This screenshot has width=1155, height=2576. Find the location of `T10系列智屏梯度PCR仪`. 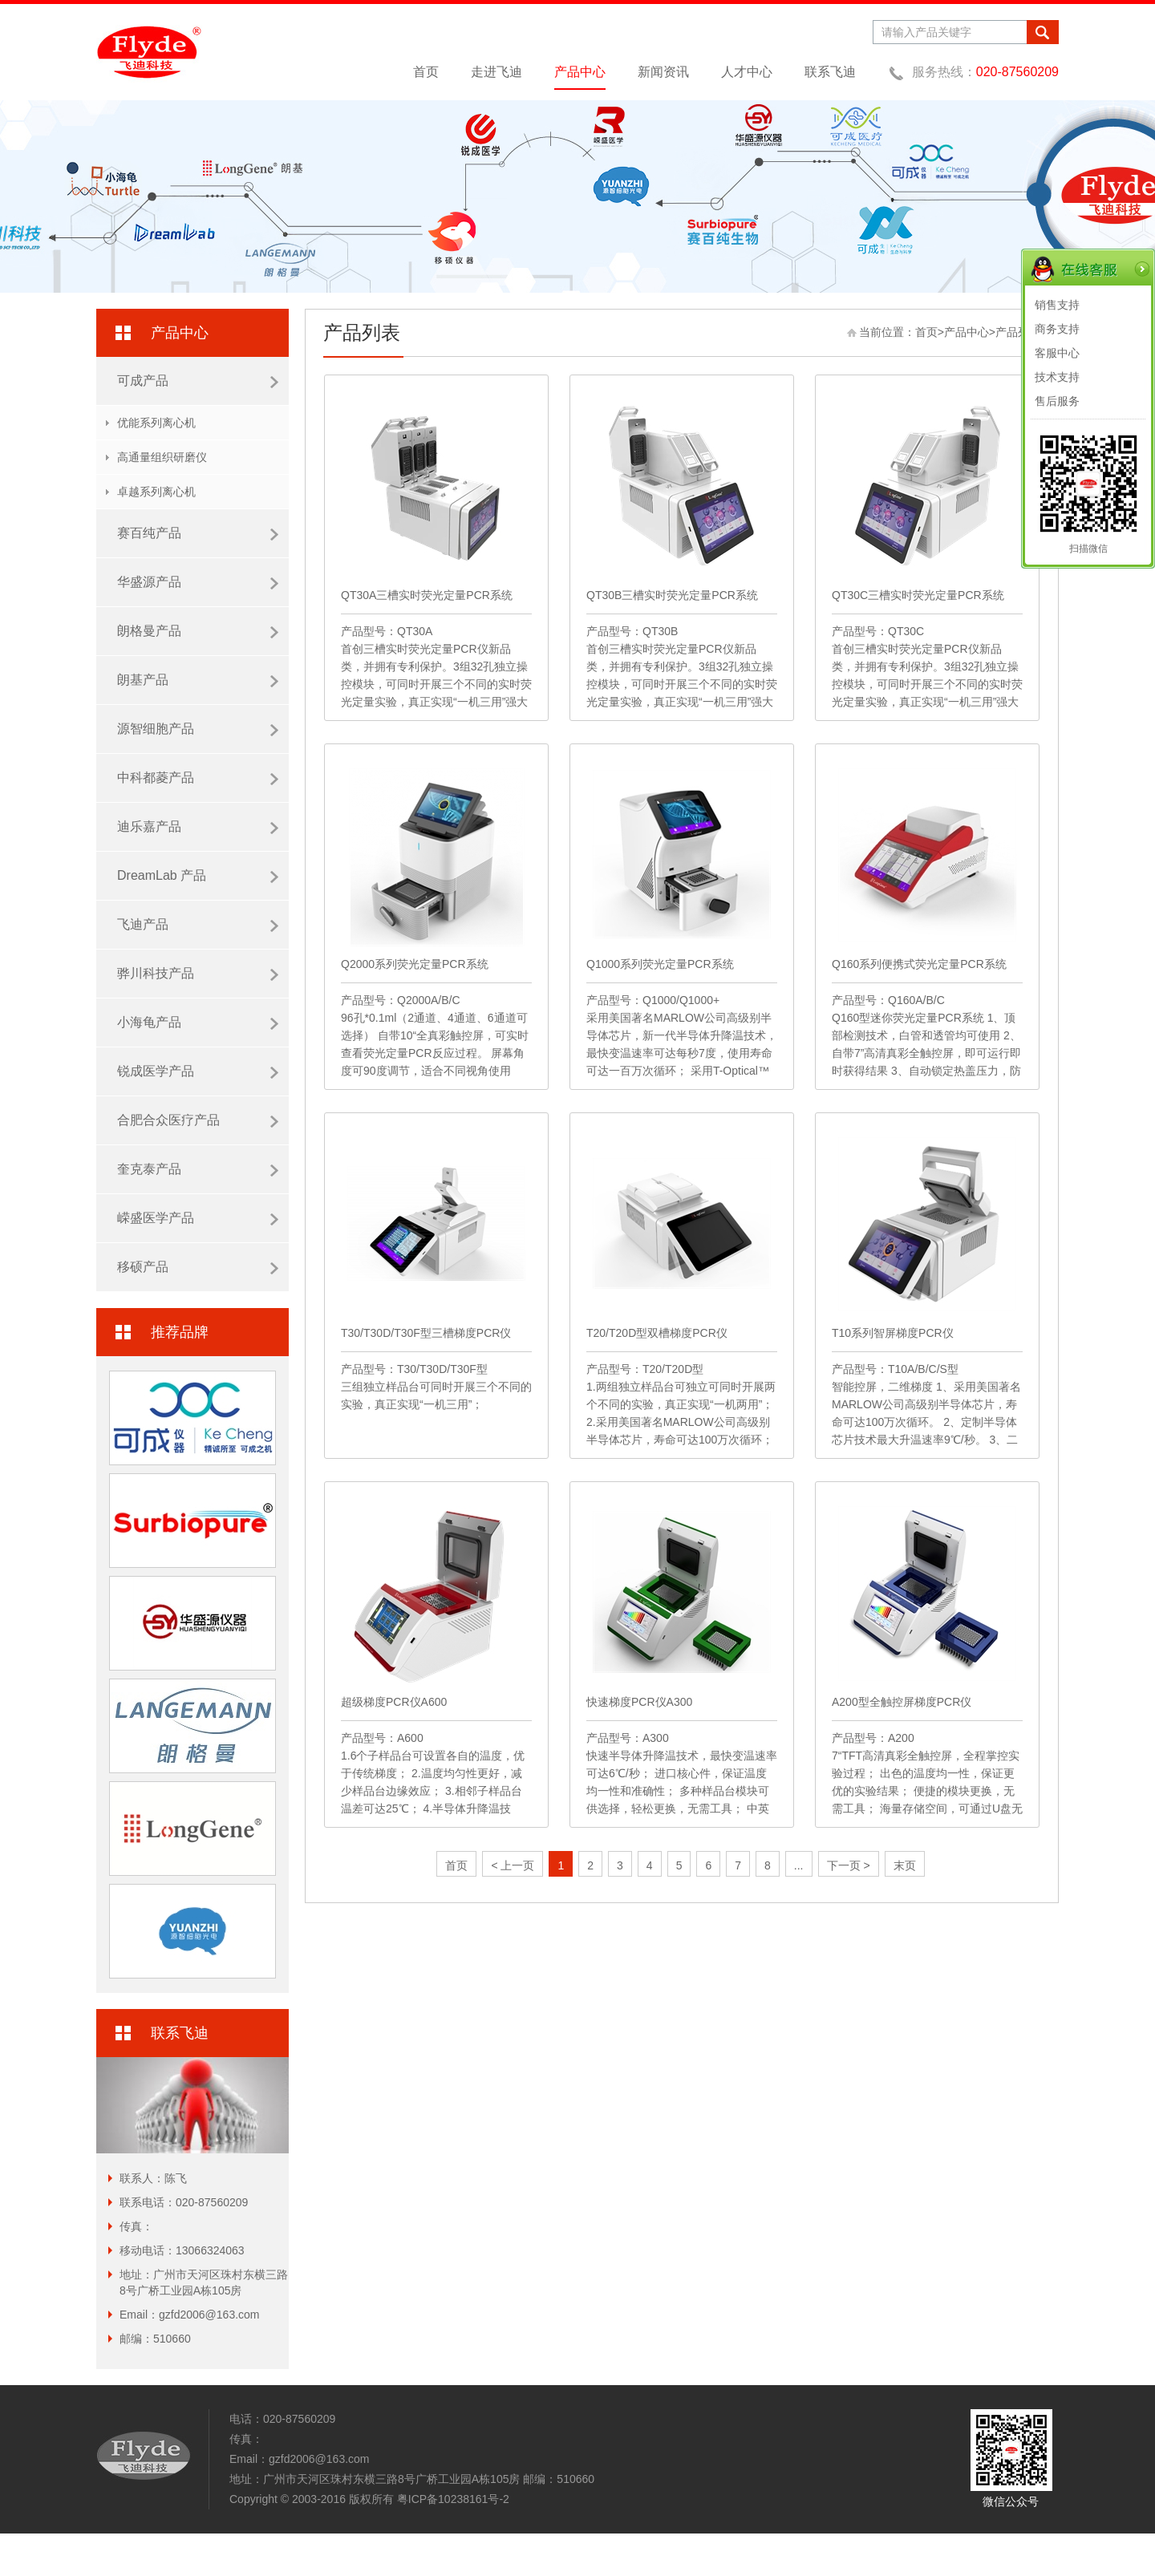

T10系列智屏梯度PCR仪 is located at coordinates (893, 1332).